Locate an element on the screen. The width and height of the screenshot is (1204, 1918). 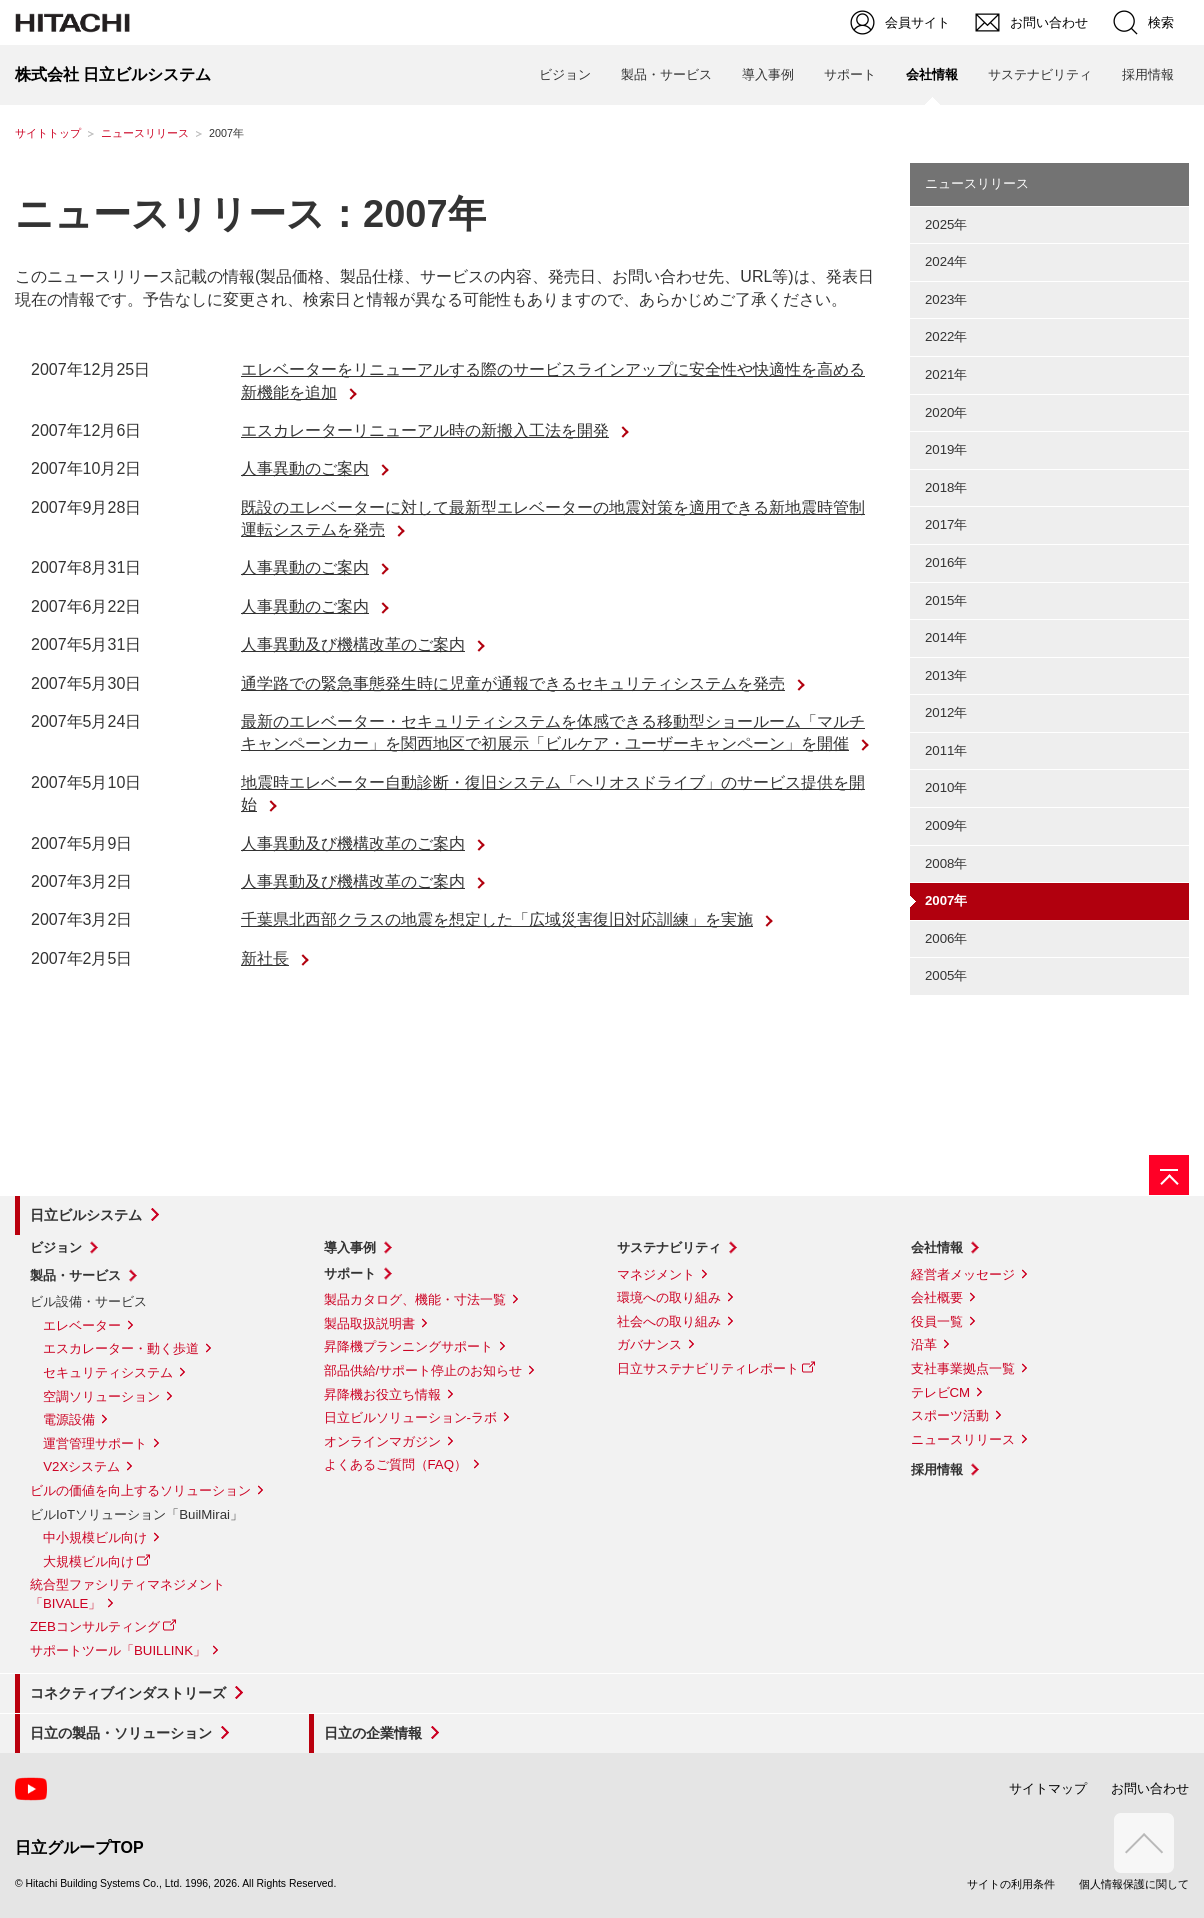
個人情報保護に関して is located at coordinates (1134, 1884).